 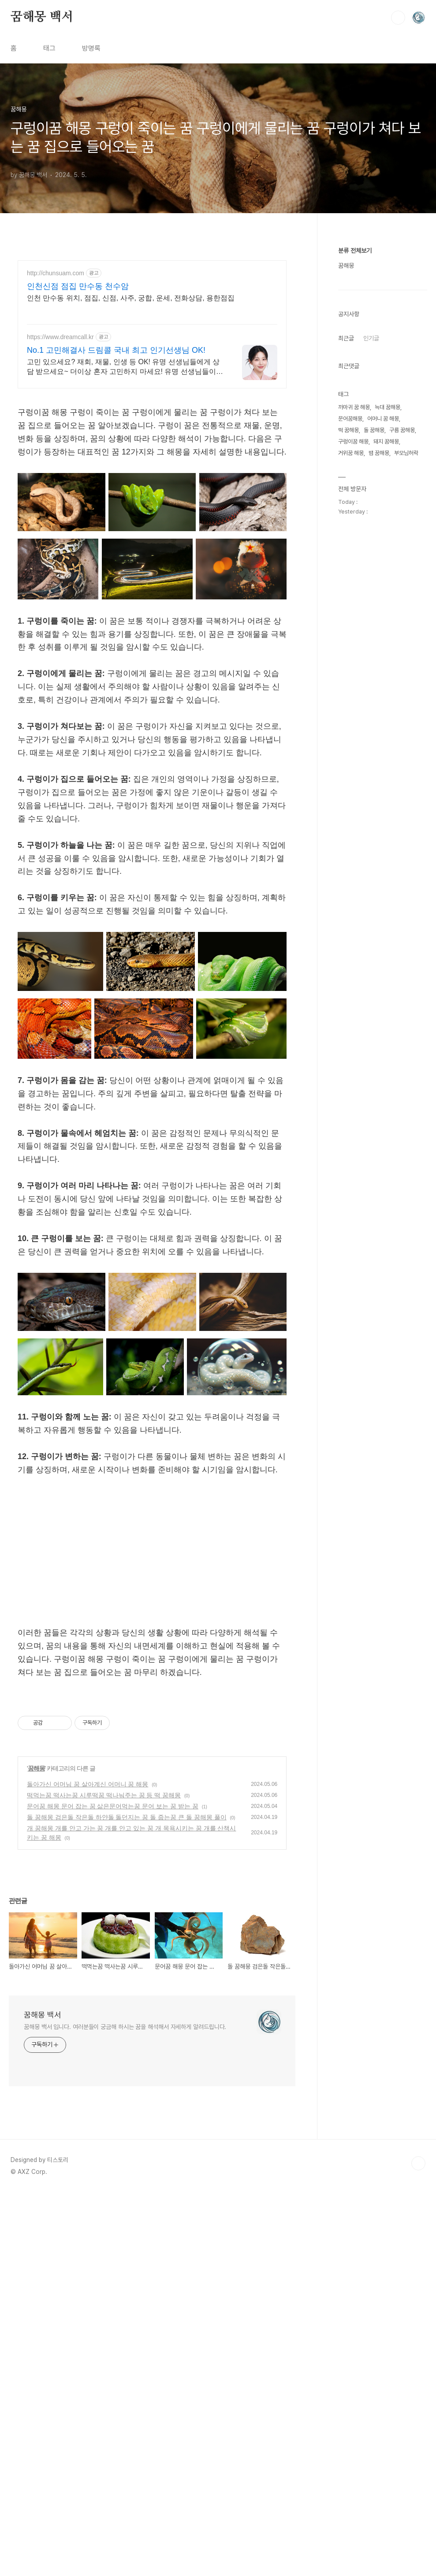 What do you see at coordinates (354, 407) in the screenshot?
I see `까마귀 꿈 해몽` at bounding box center [354, 407].